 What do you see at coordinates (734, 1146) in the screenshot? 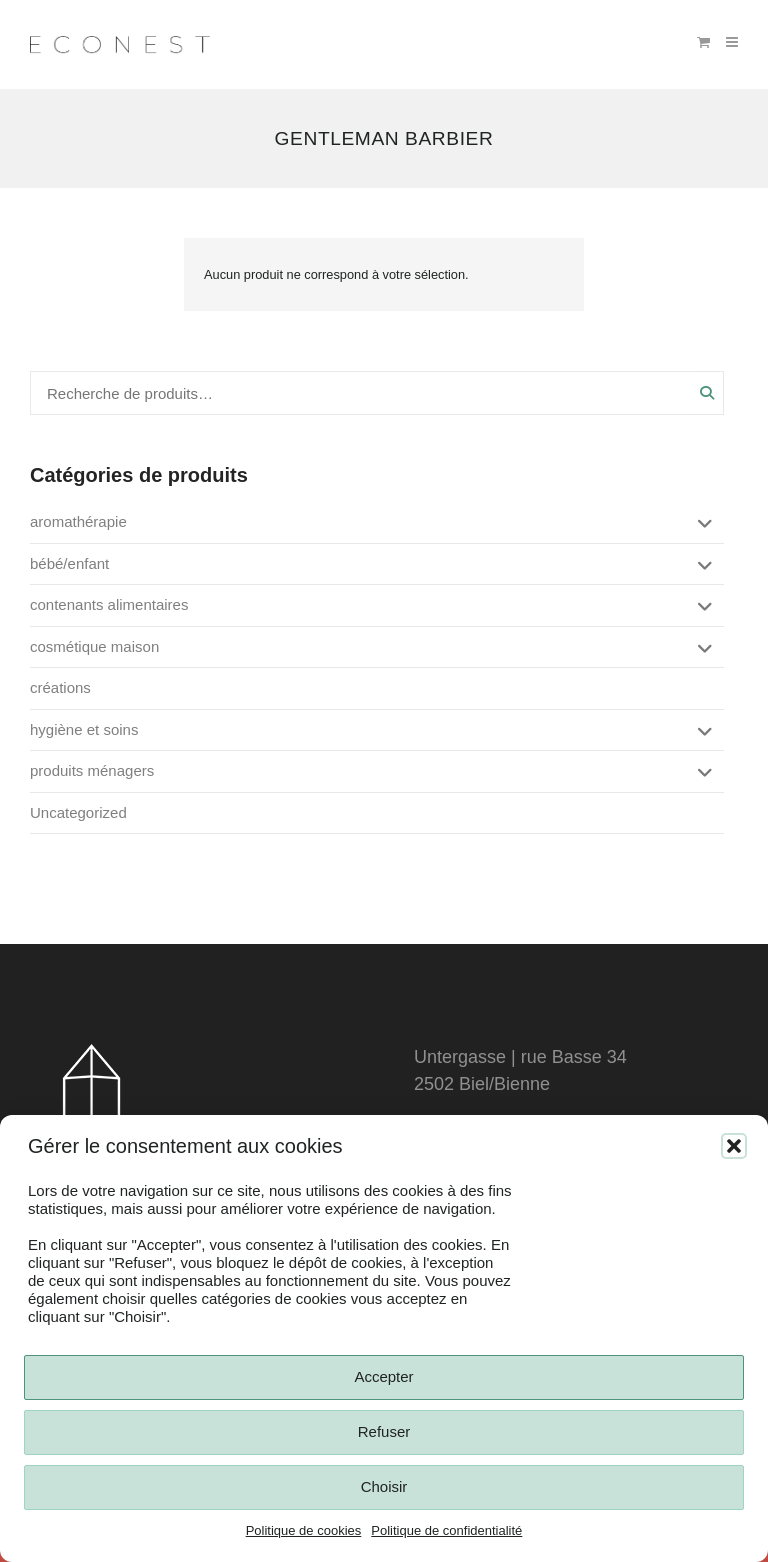
I see `[button]` at bounding box center [734, 1146].